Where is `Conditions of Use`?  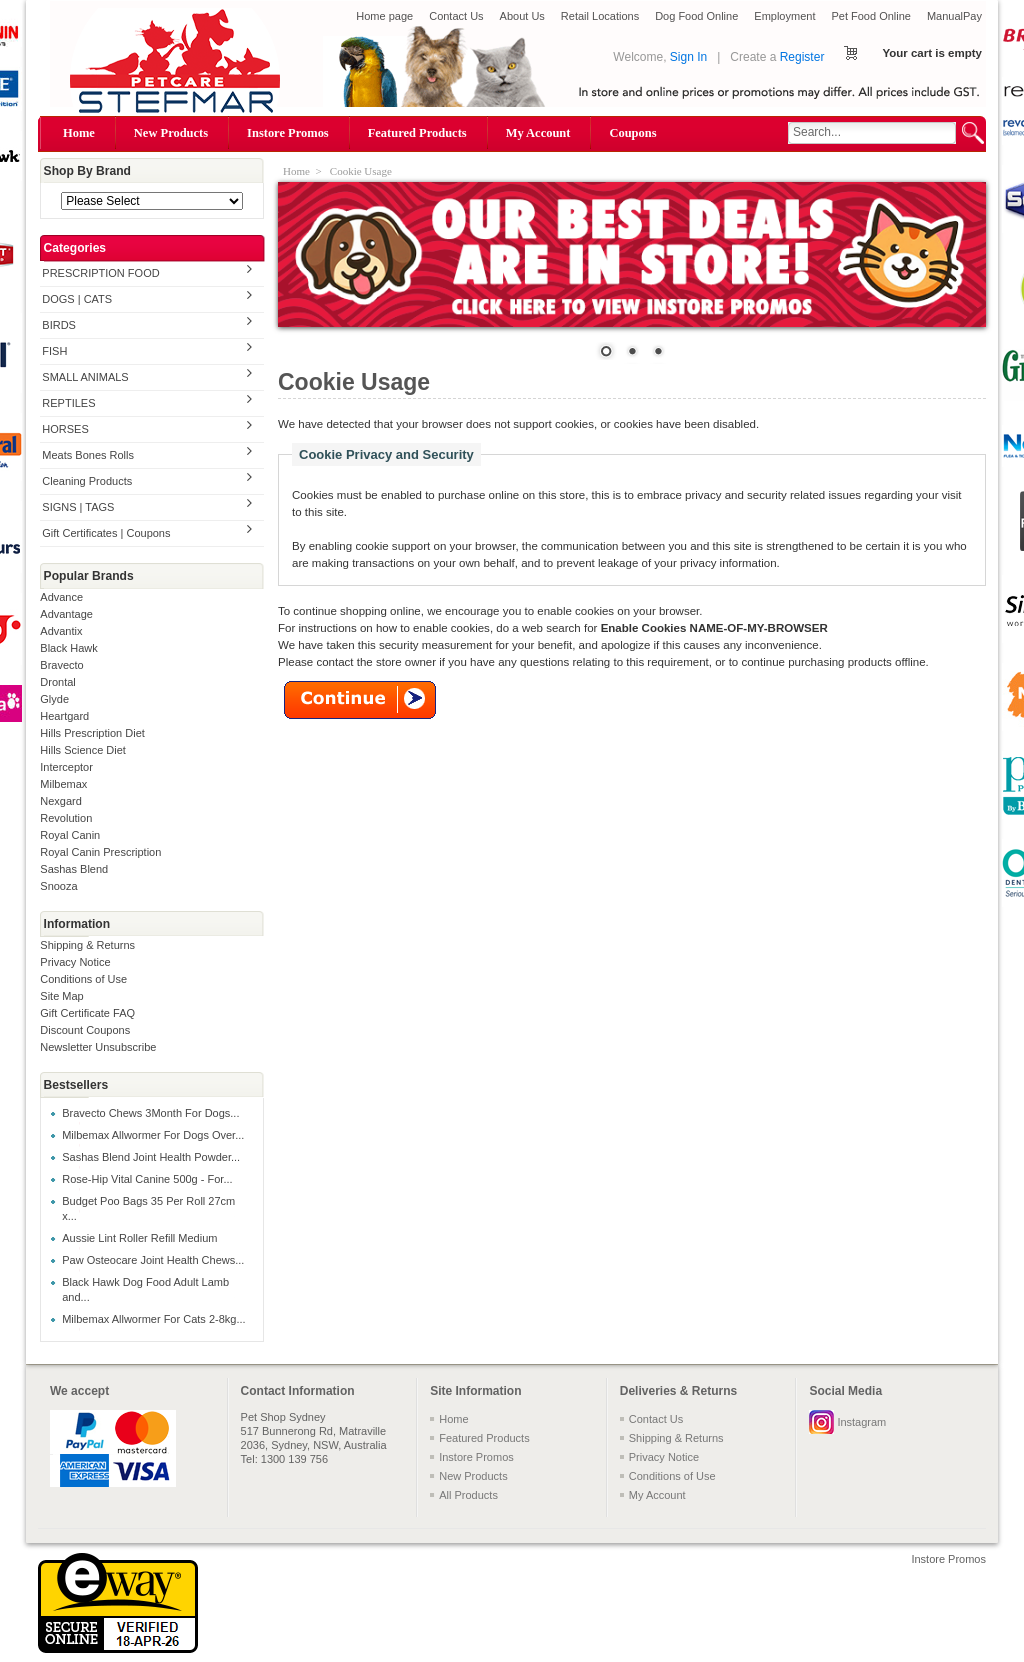
Conditions of Use is located at coordinates (83, 979).